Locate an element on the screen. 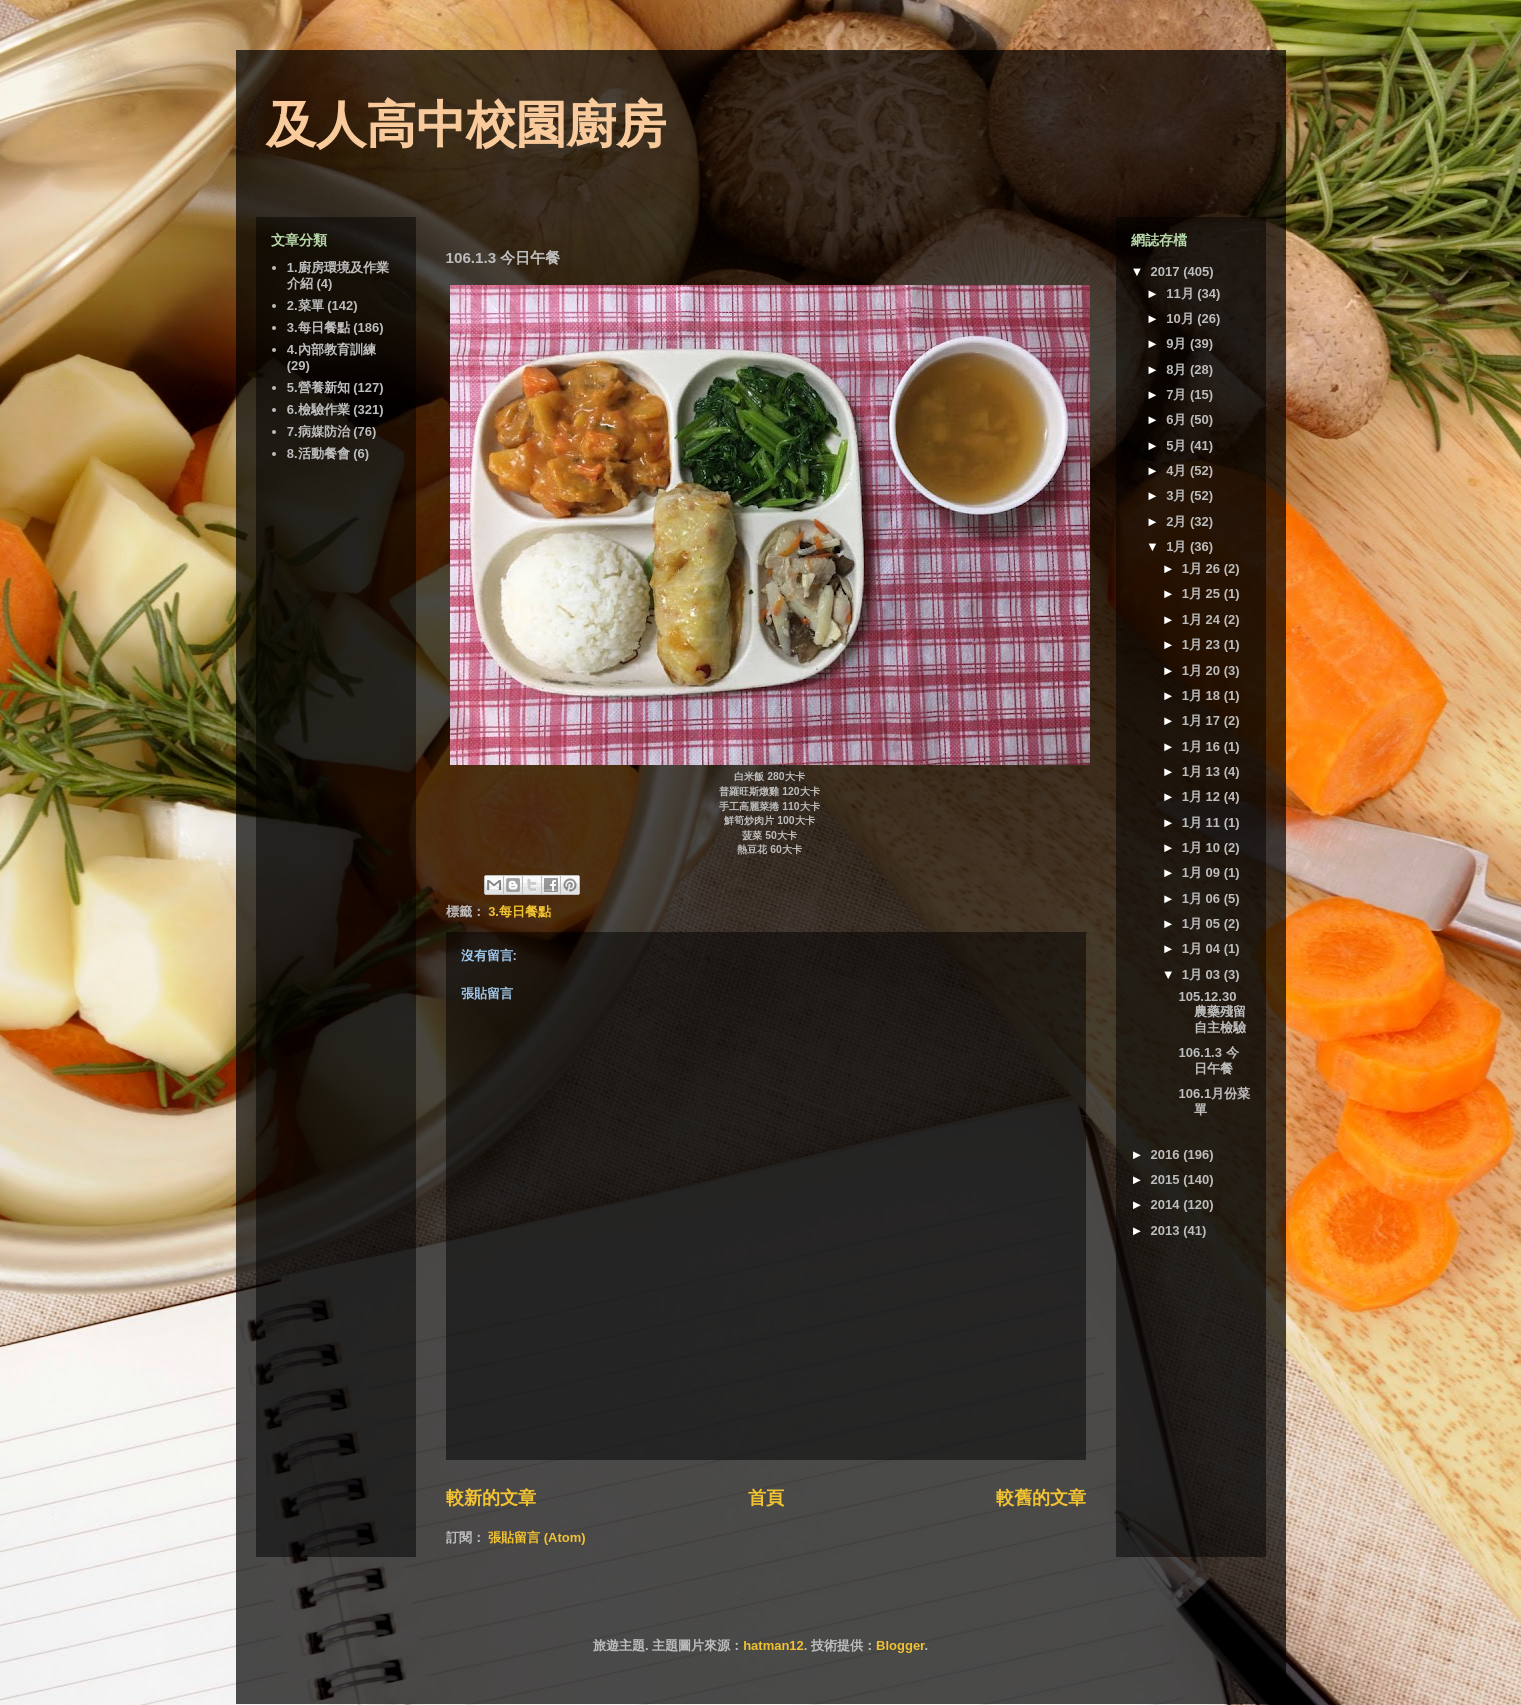 The width and height of the screenshot is (1521, 1705). 2013 is located at coordinates (1167, 1230).